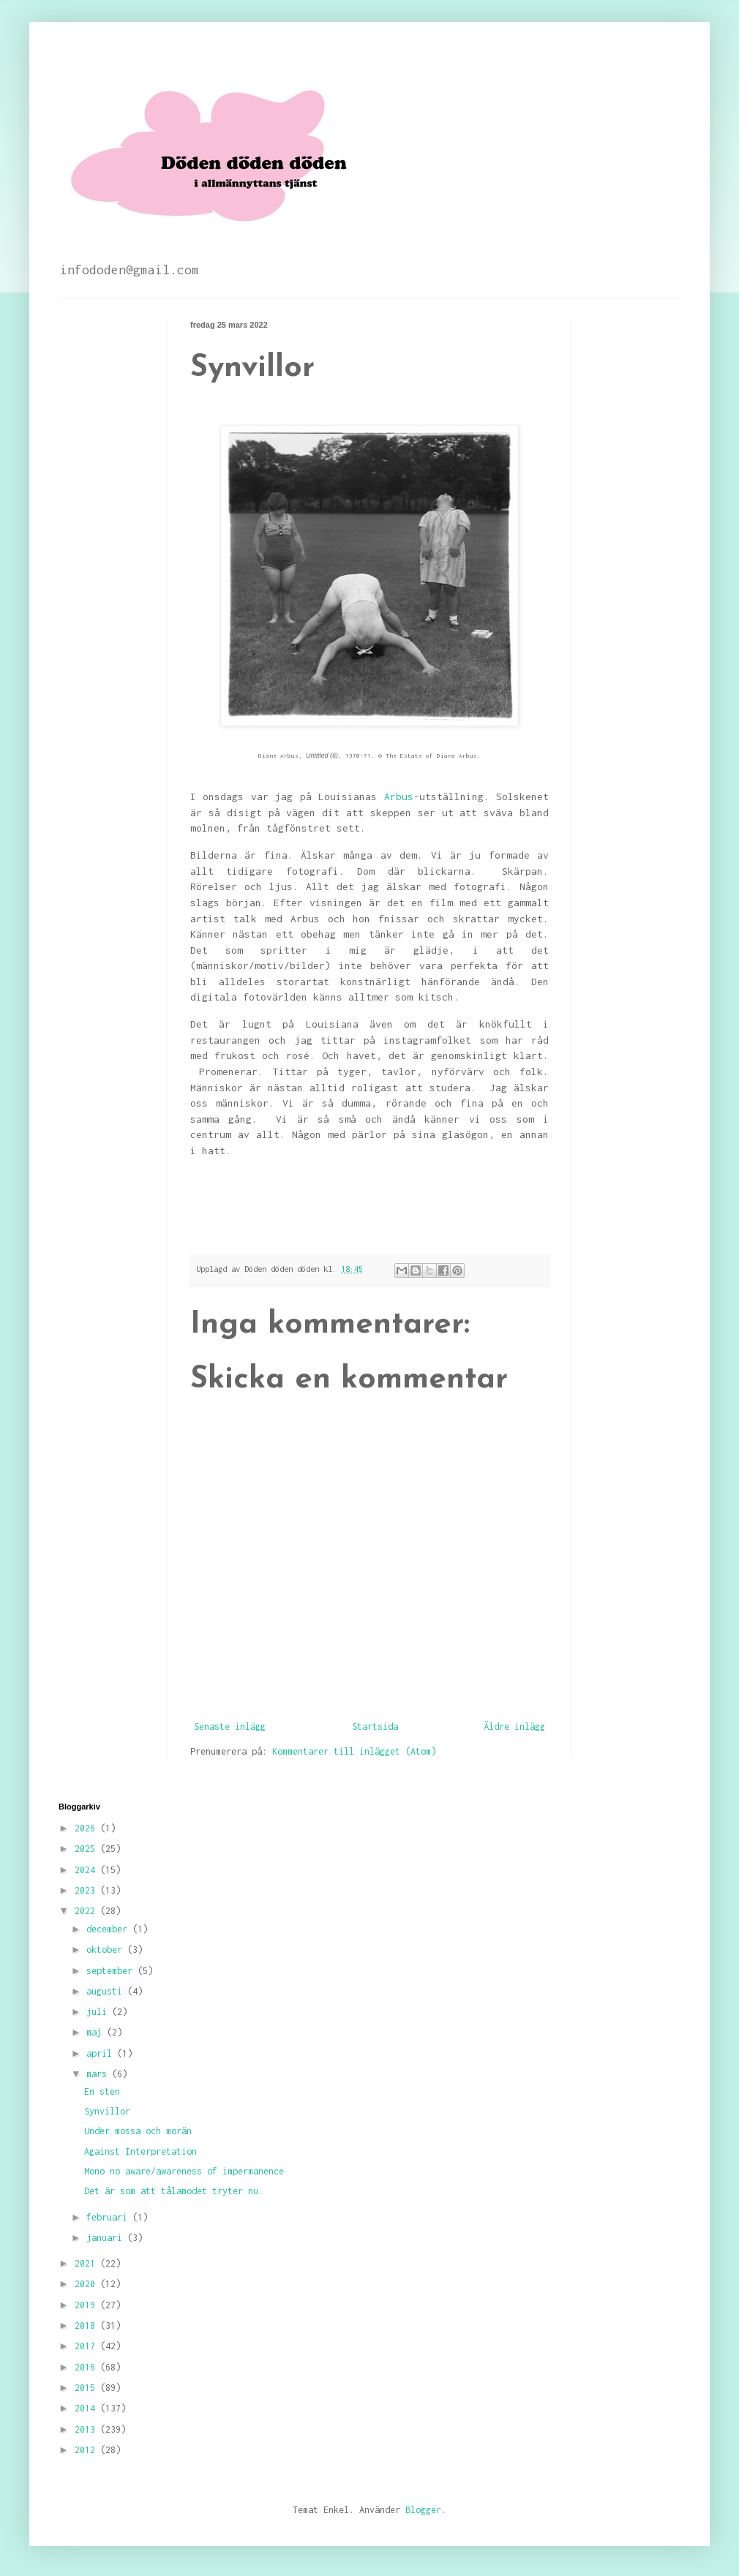  Describe the element at coordinates (112, 1970) in the screenshot. I see `september` at that location.